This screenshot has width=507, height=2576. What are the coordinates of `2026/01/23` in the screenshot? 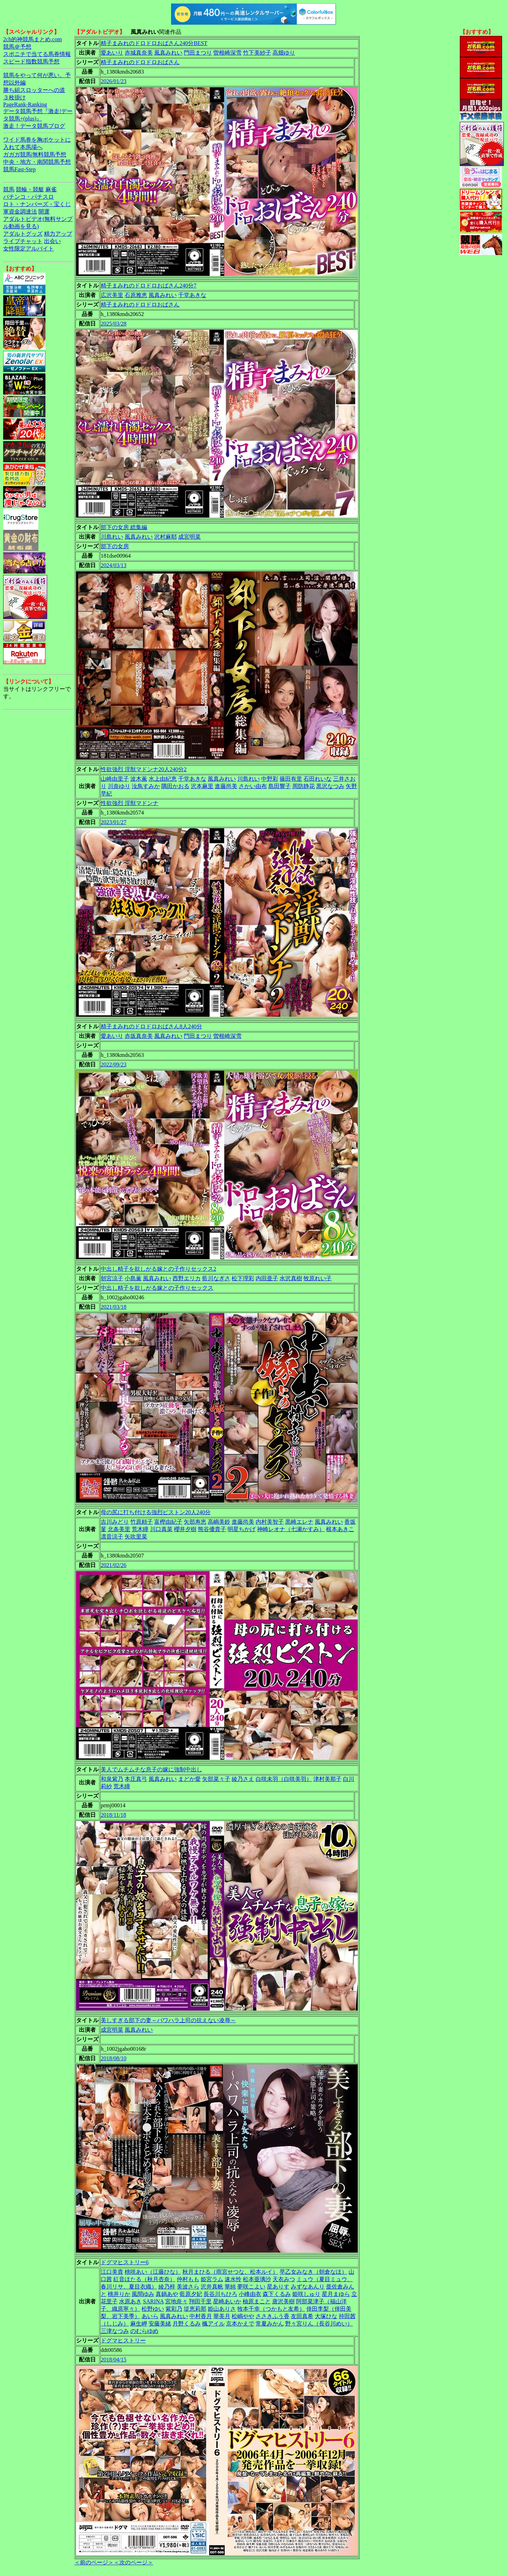 It's located at (113, 81).